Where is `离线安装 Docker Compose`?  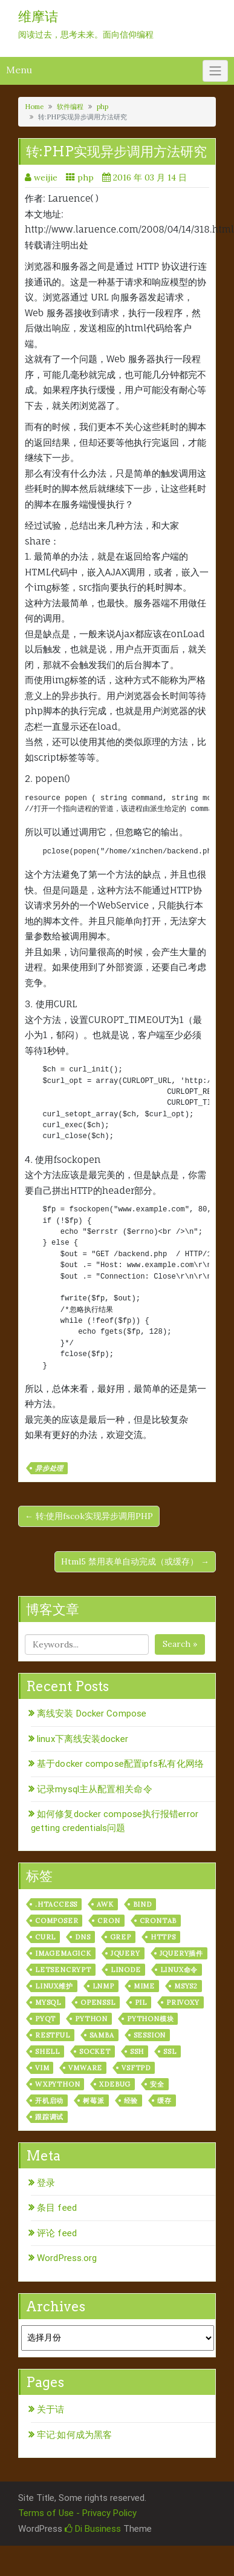
离线安装 Docker Compose is located at coordinates (91, 1713).